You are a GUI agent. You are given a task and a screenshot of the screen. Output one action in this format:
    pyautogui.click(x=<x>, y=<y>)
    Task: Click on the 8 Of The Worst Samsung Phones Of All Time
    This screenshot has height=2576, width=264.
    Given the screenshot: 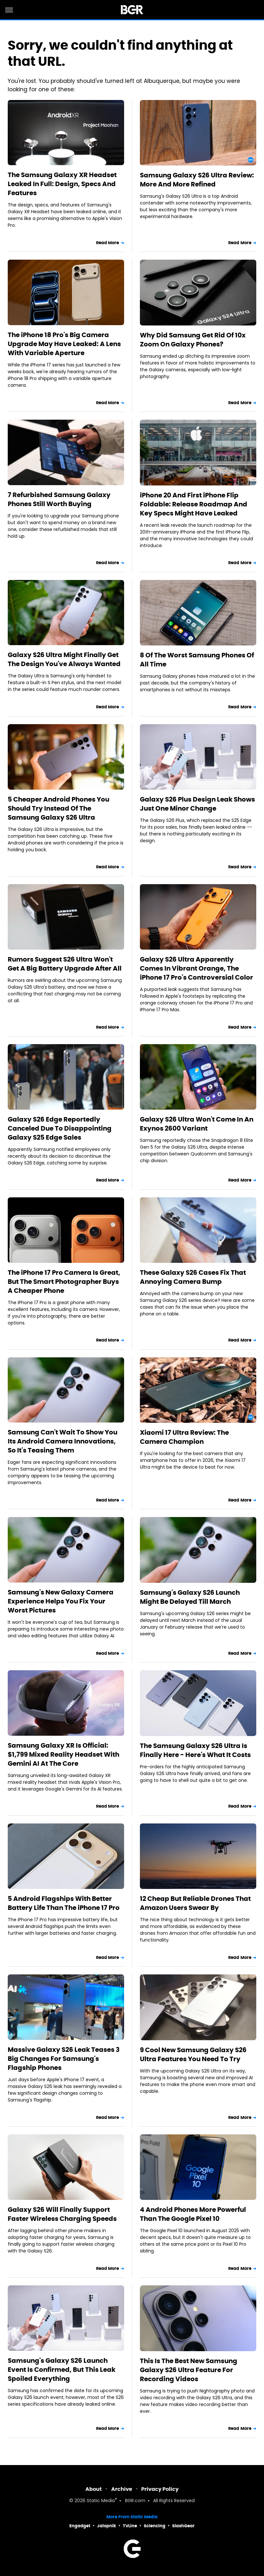 What is the action you would take?
    pyautogui.click(x=197, y=659)
    